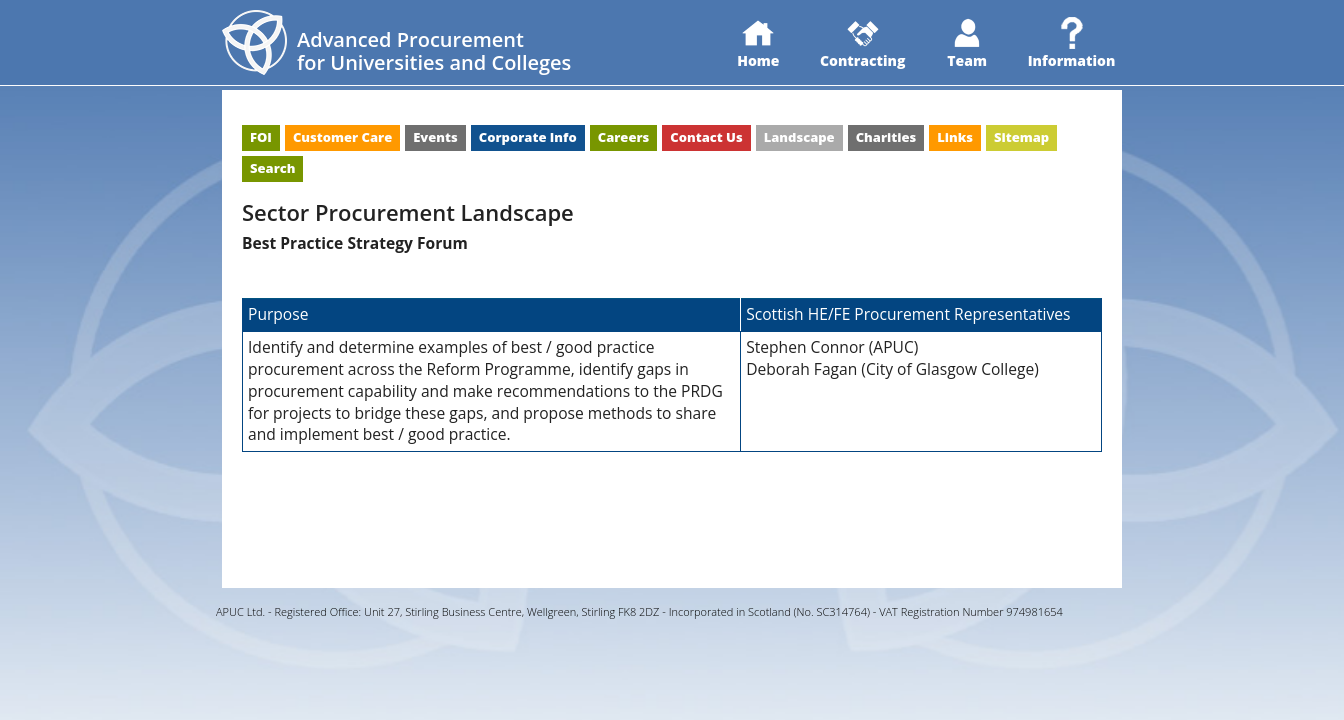 The width and height of the screenshot is (1344, 720). I want to click on Links, so click(955, 137).